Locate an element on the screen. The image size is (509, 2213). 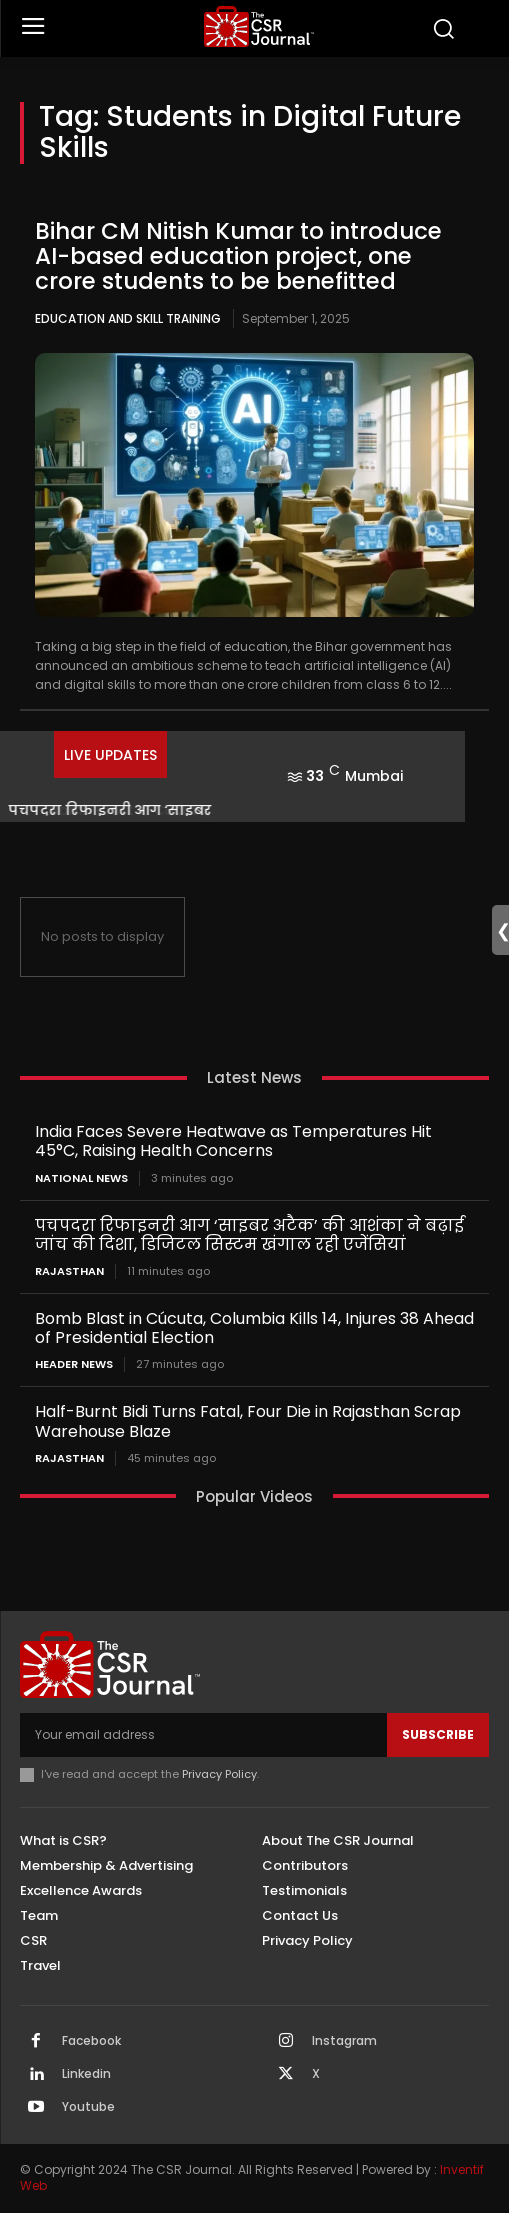
Header News is located at coordinates (74, 1364).